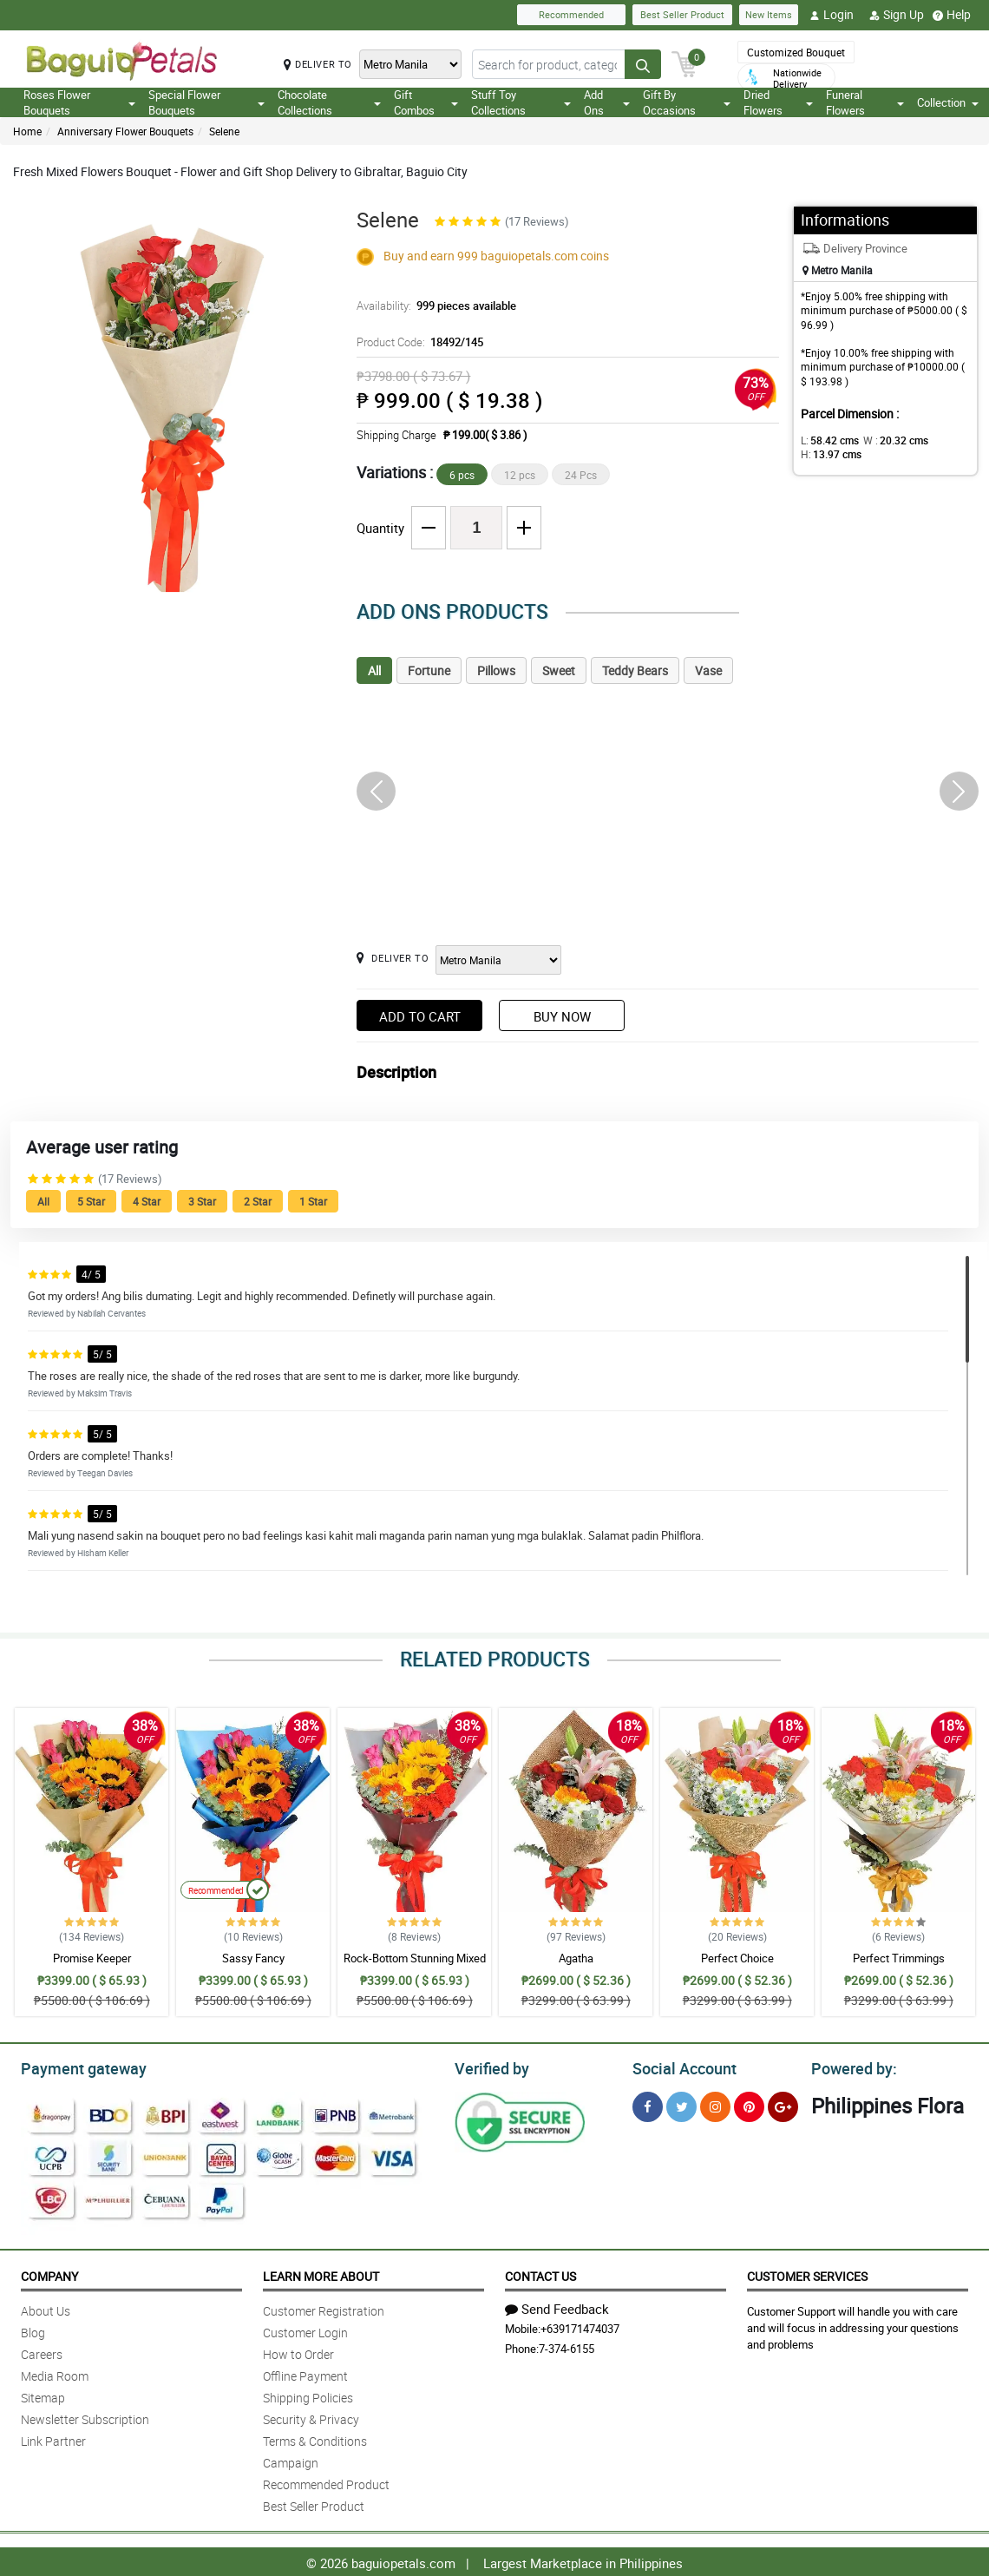 Image resolution: width=989 pixels, height=2576 pixels. Describe the element at coordinates (298, 2351) in the screenshot. I see `How to Order` at that location.